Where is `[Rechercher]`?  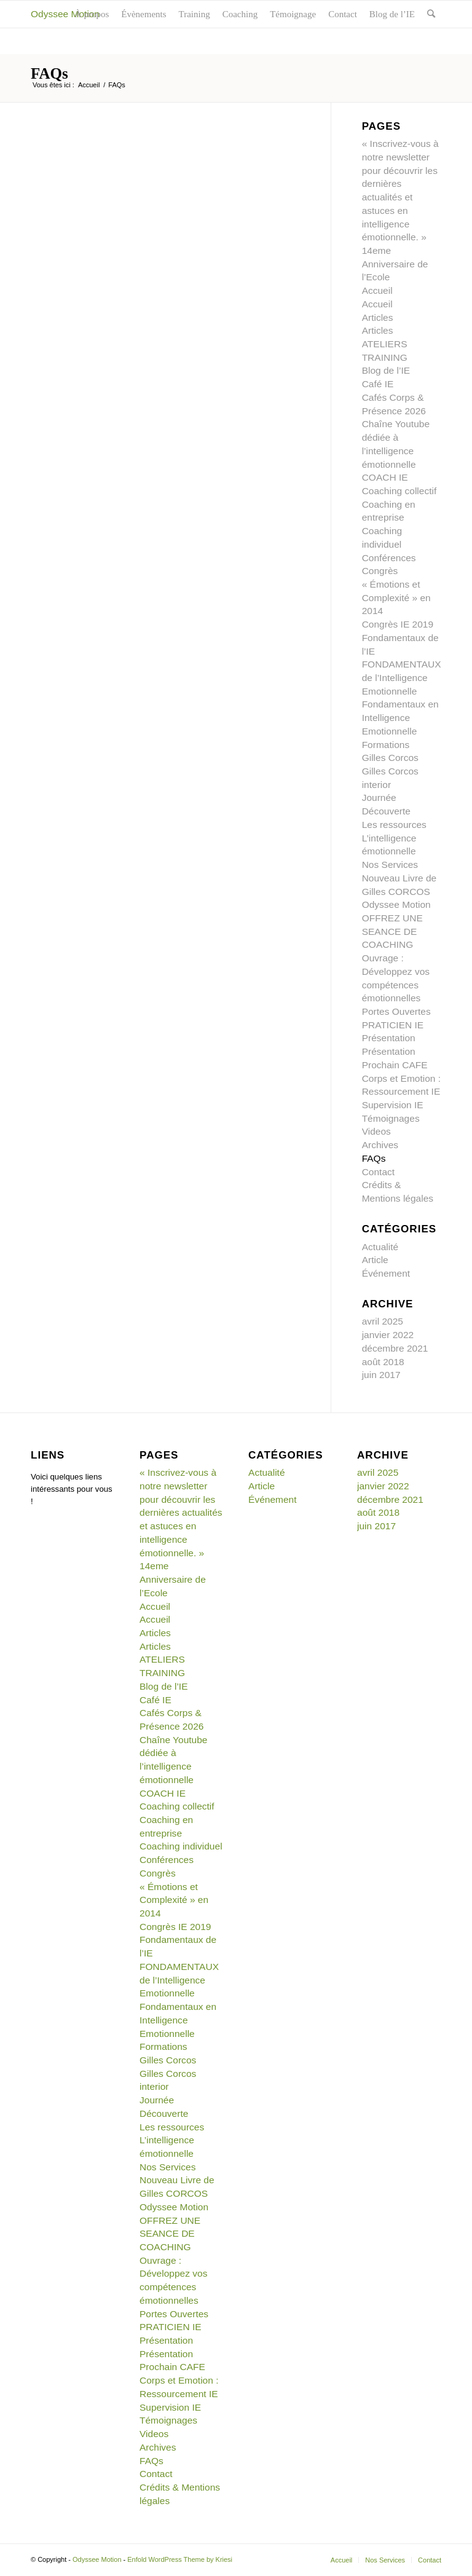 [Rechercher] is located at coordinates (431, 14).